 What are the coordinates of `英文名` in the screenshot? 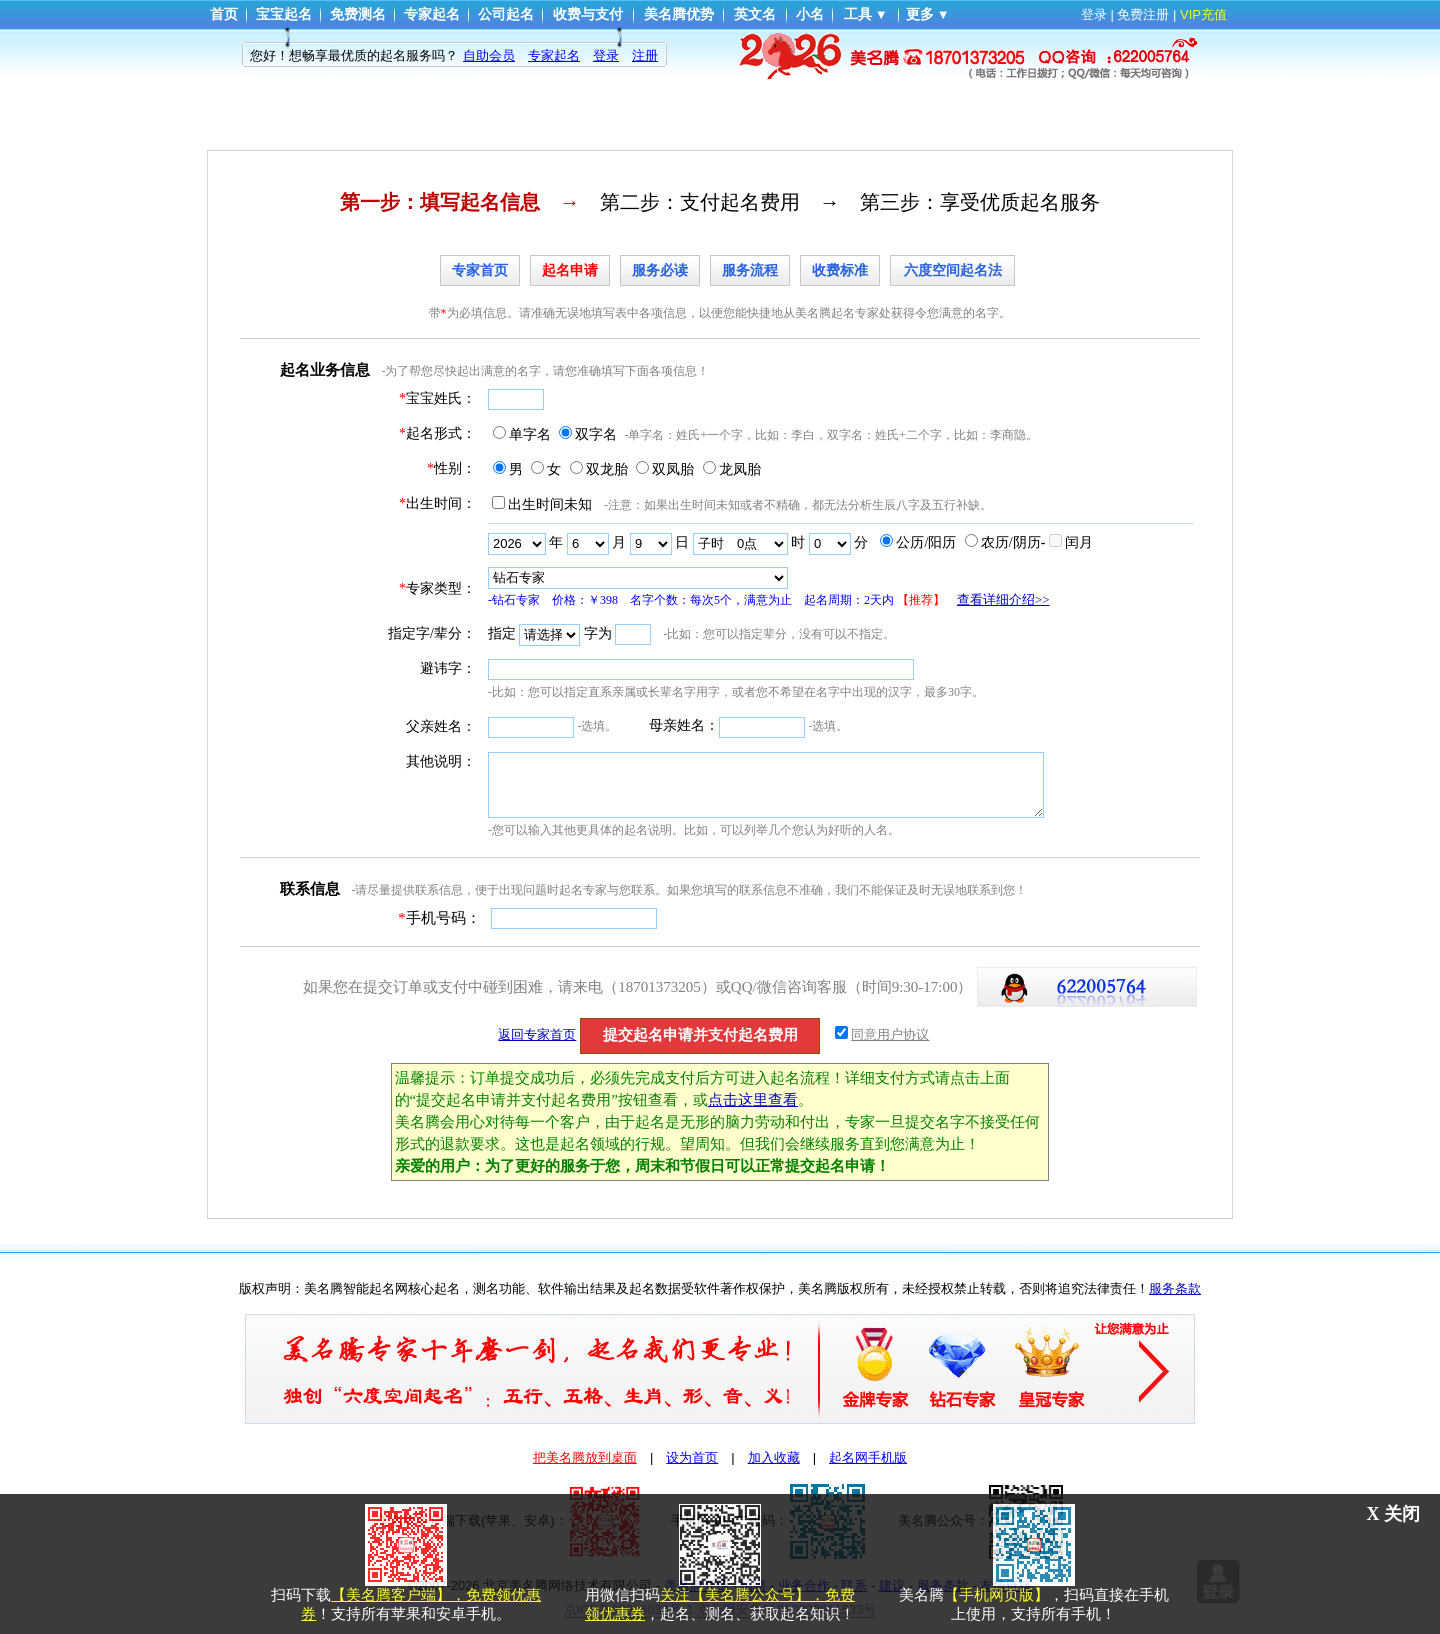 It's located at (755, 14).